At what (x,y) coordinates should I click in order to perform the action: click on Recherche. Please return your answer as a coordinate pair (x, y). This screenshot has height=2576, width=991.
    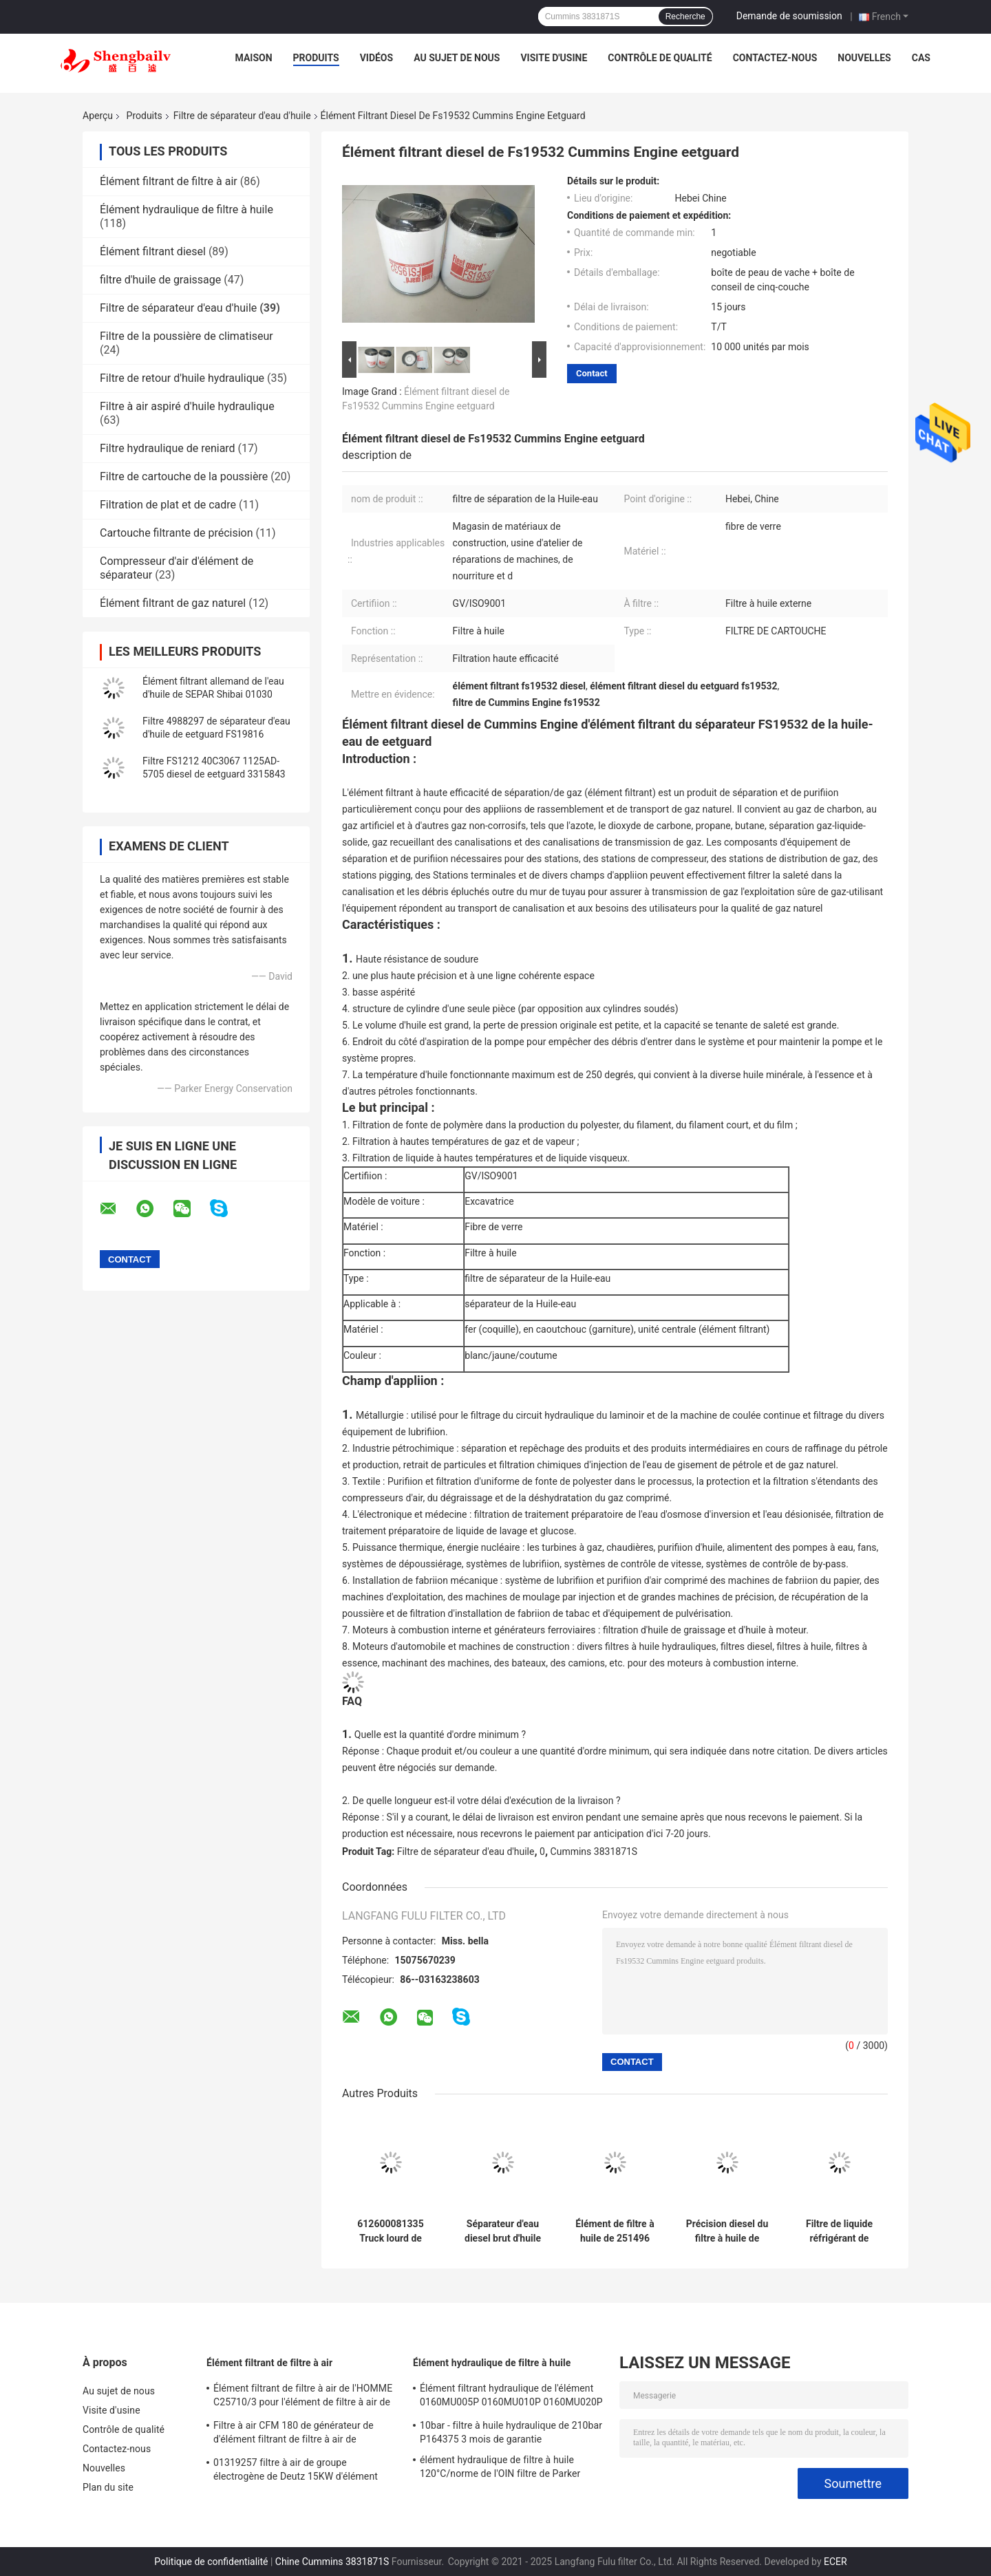
    Looking at the image, I should click on (685, 16).